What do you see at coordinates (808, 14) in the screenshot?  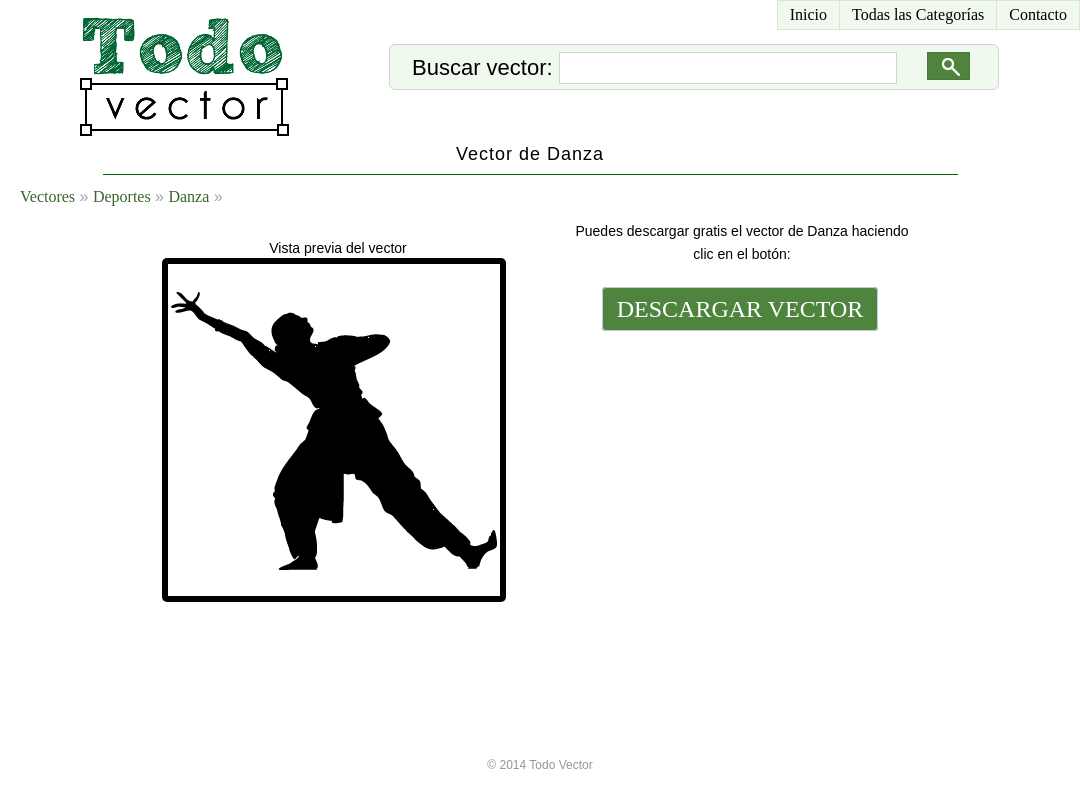 I see `Inicio` at bounding box center [808, 14].